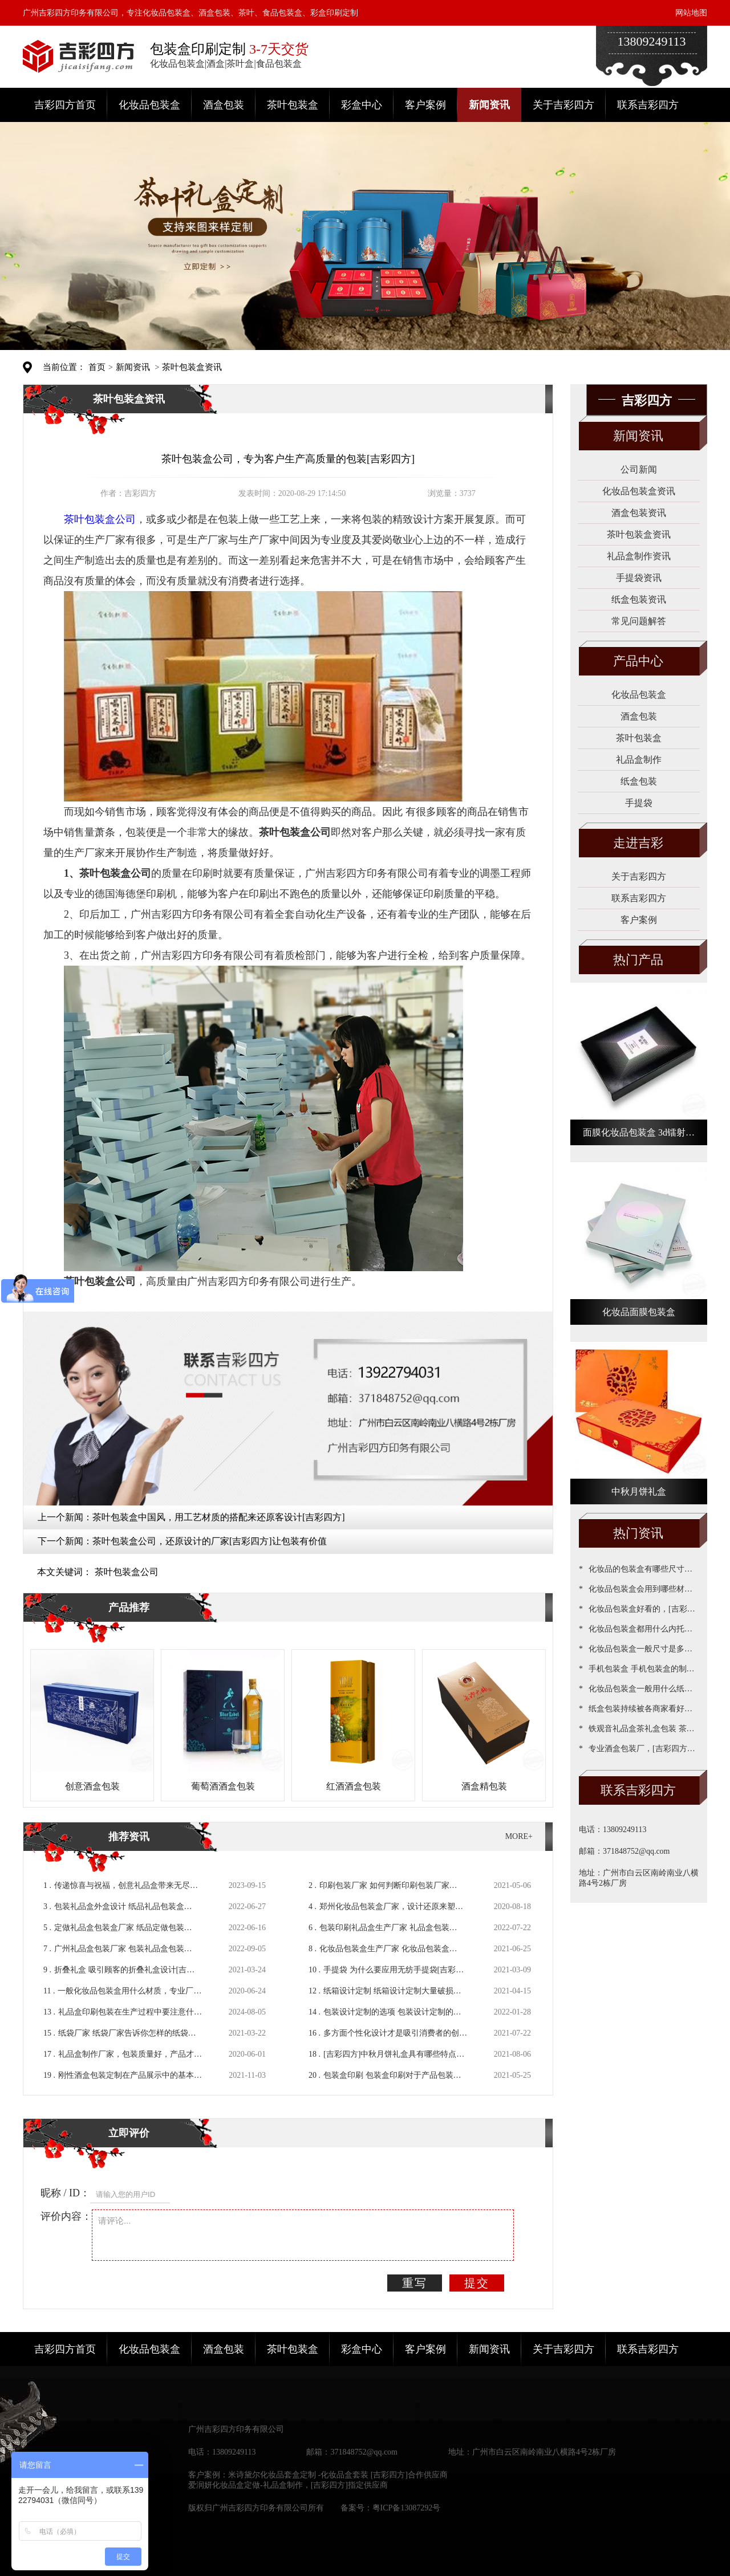 The image size is (730, 2576). What do you see at coordinates (519, 1836) in the screenshot?
I see `MORE+` at bounding box center [519, 1836].